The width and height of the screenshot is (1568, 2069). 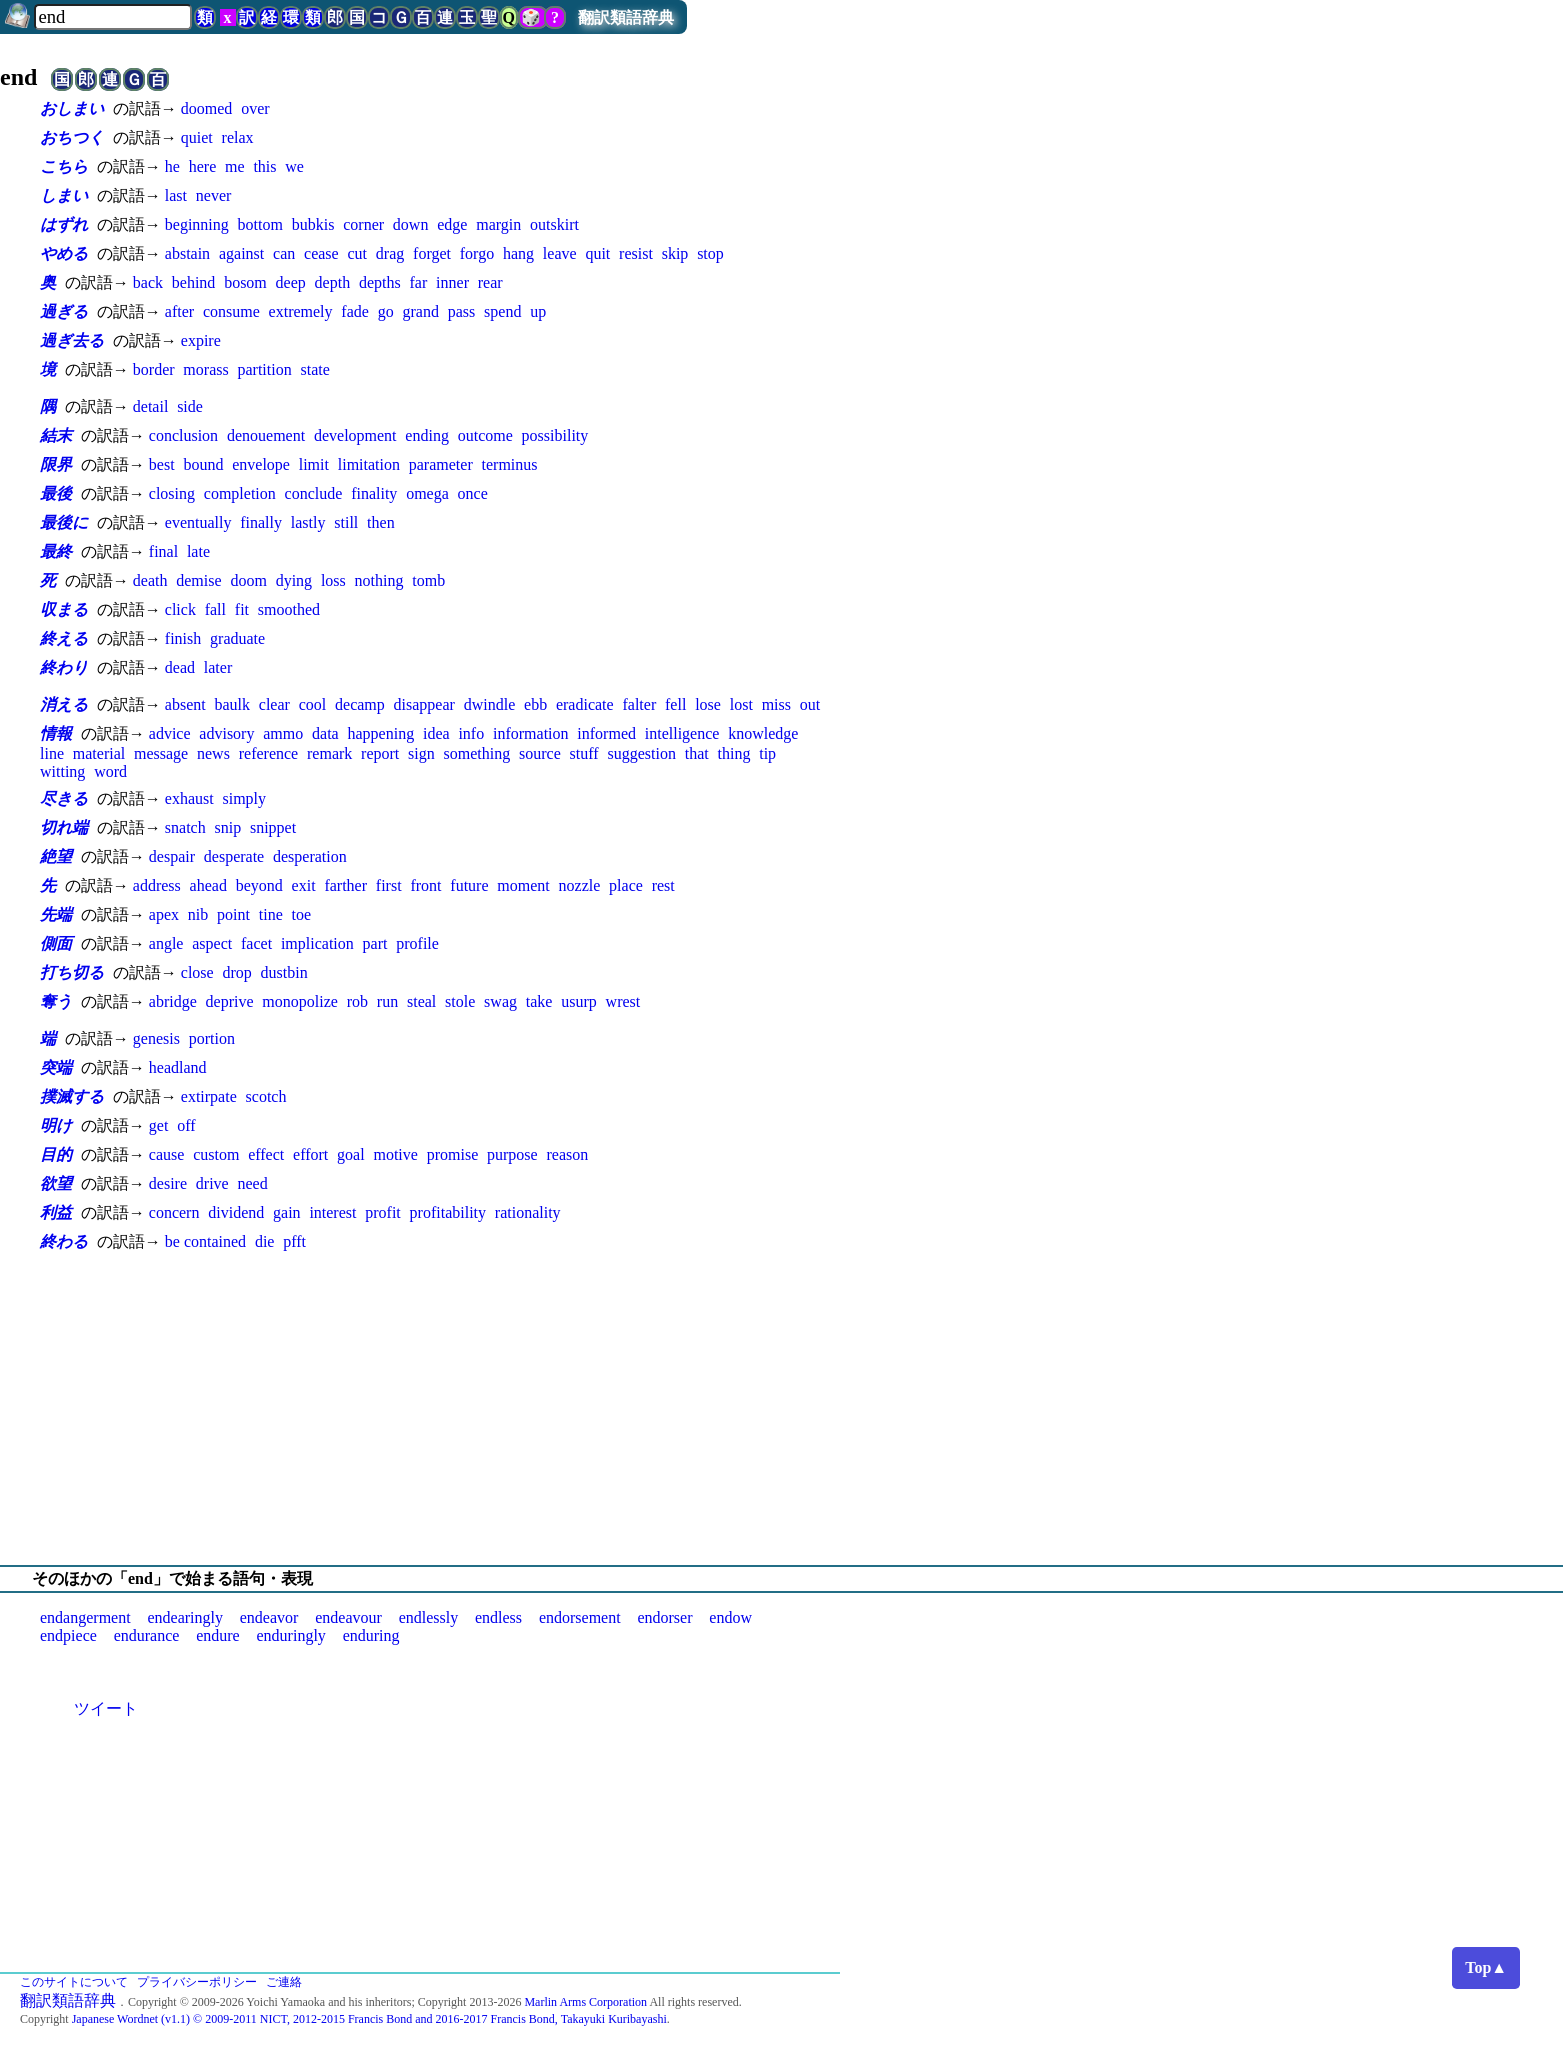 I want to click on 消える, so click(x=64, y=704).